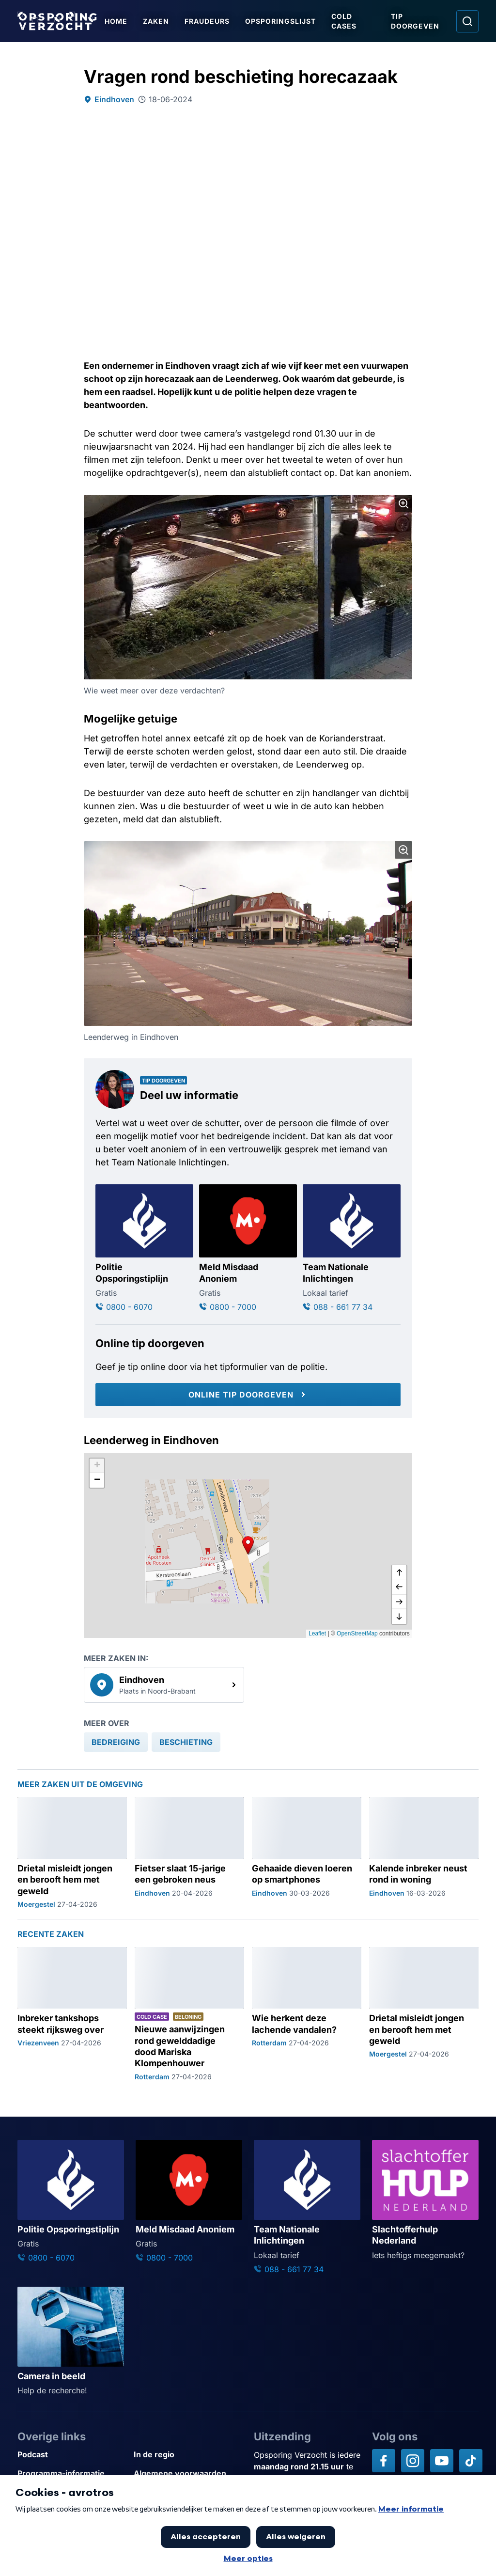 The image size is (496, 2576). What do you see at coordinates (189, 1853) in the screenshot?
I see `[Ga naar: 'Fietser slaat 15-jarige een gebroken neus']` at bounding box center [189, 1853].